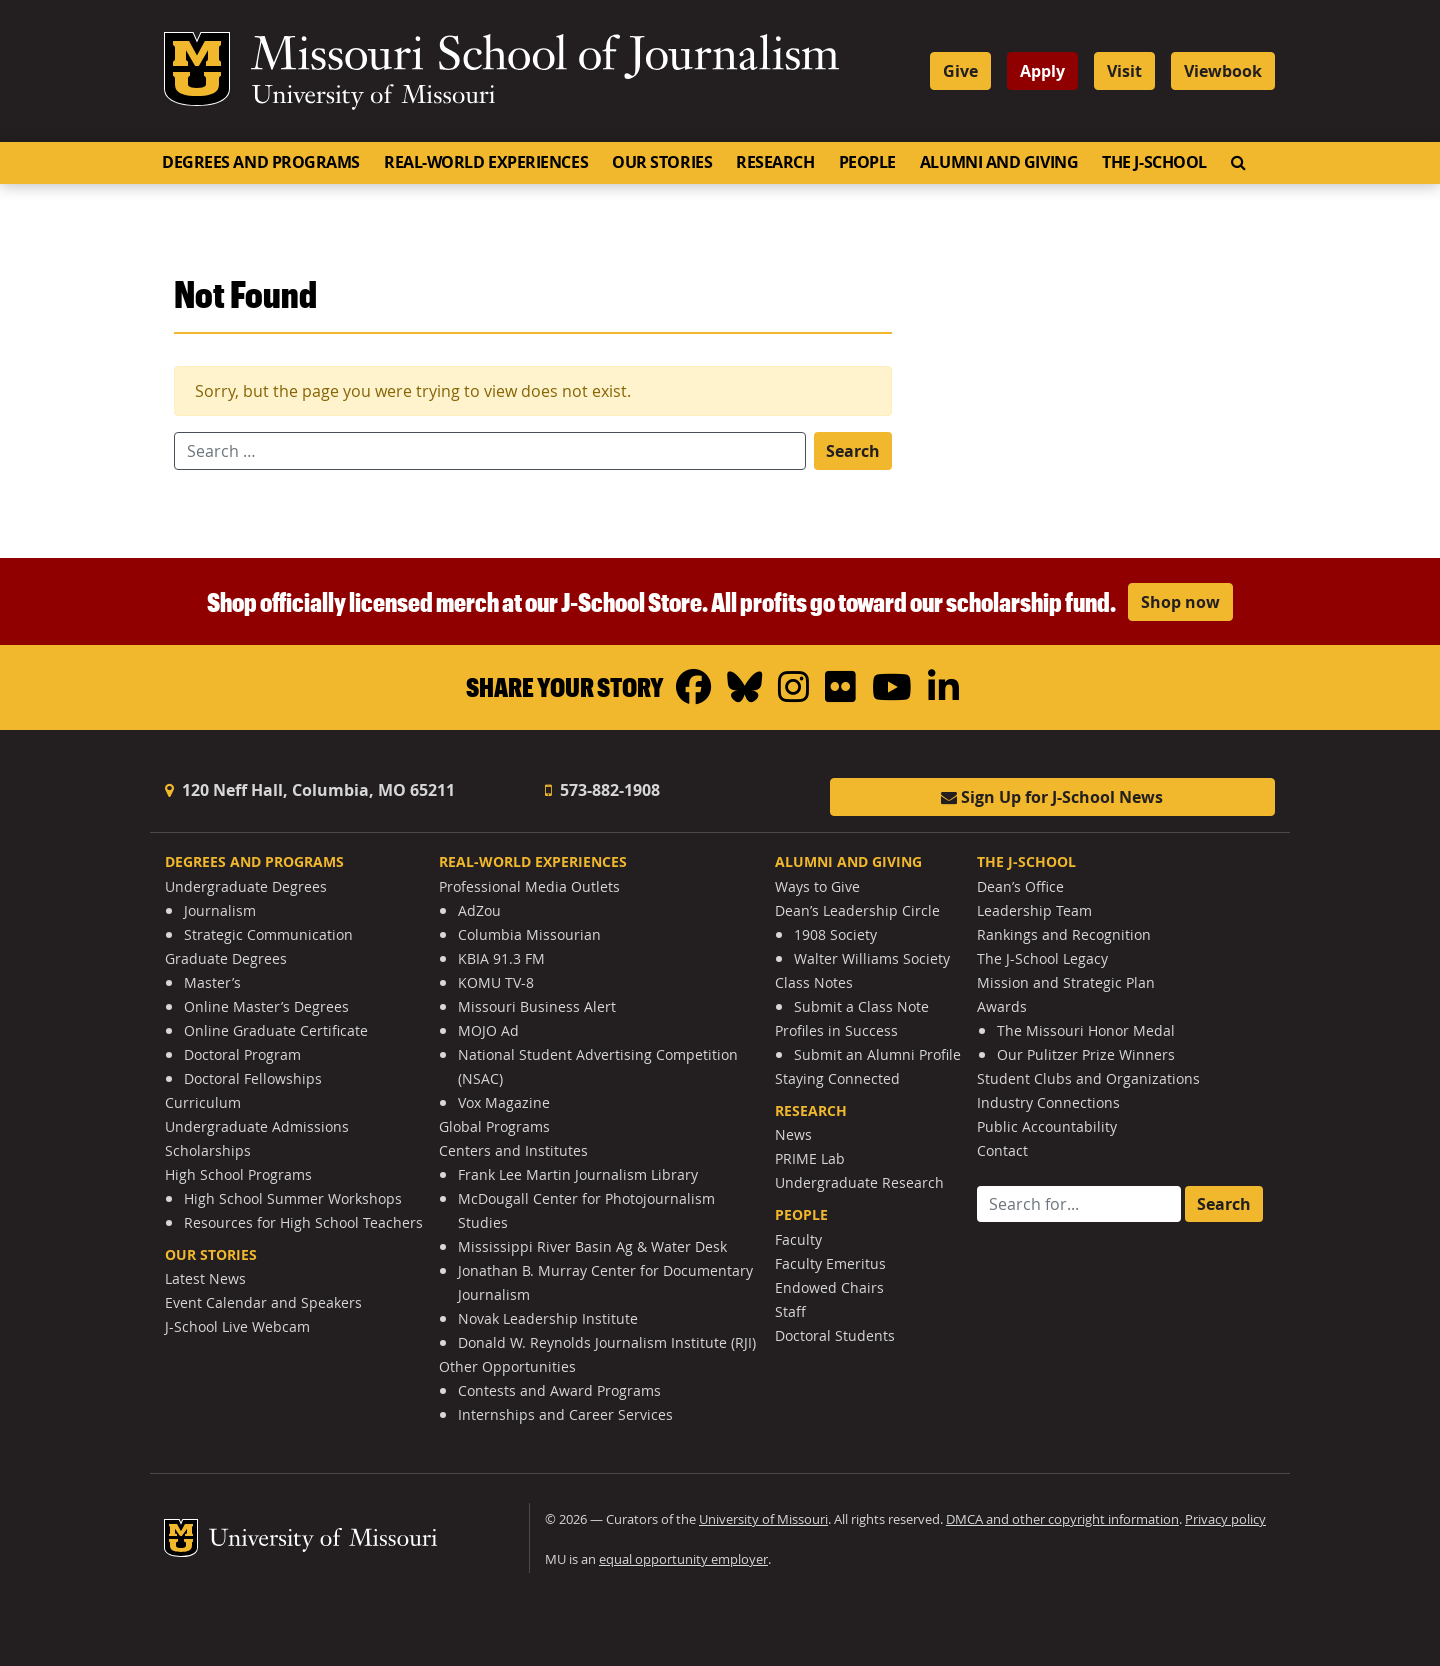  I want to click on Strategic Communication, so click(268, 934).